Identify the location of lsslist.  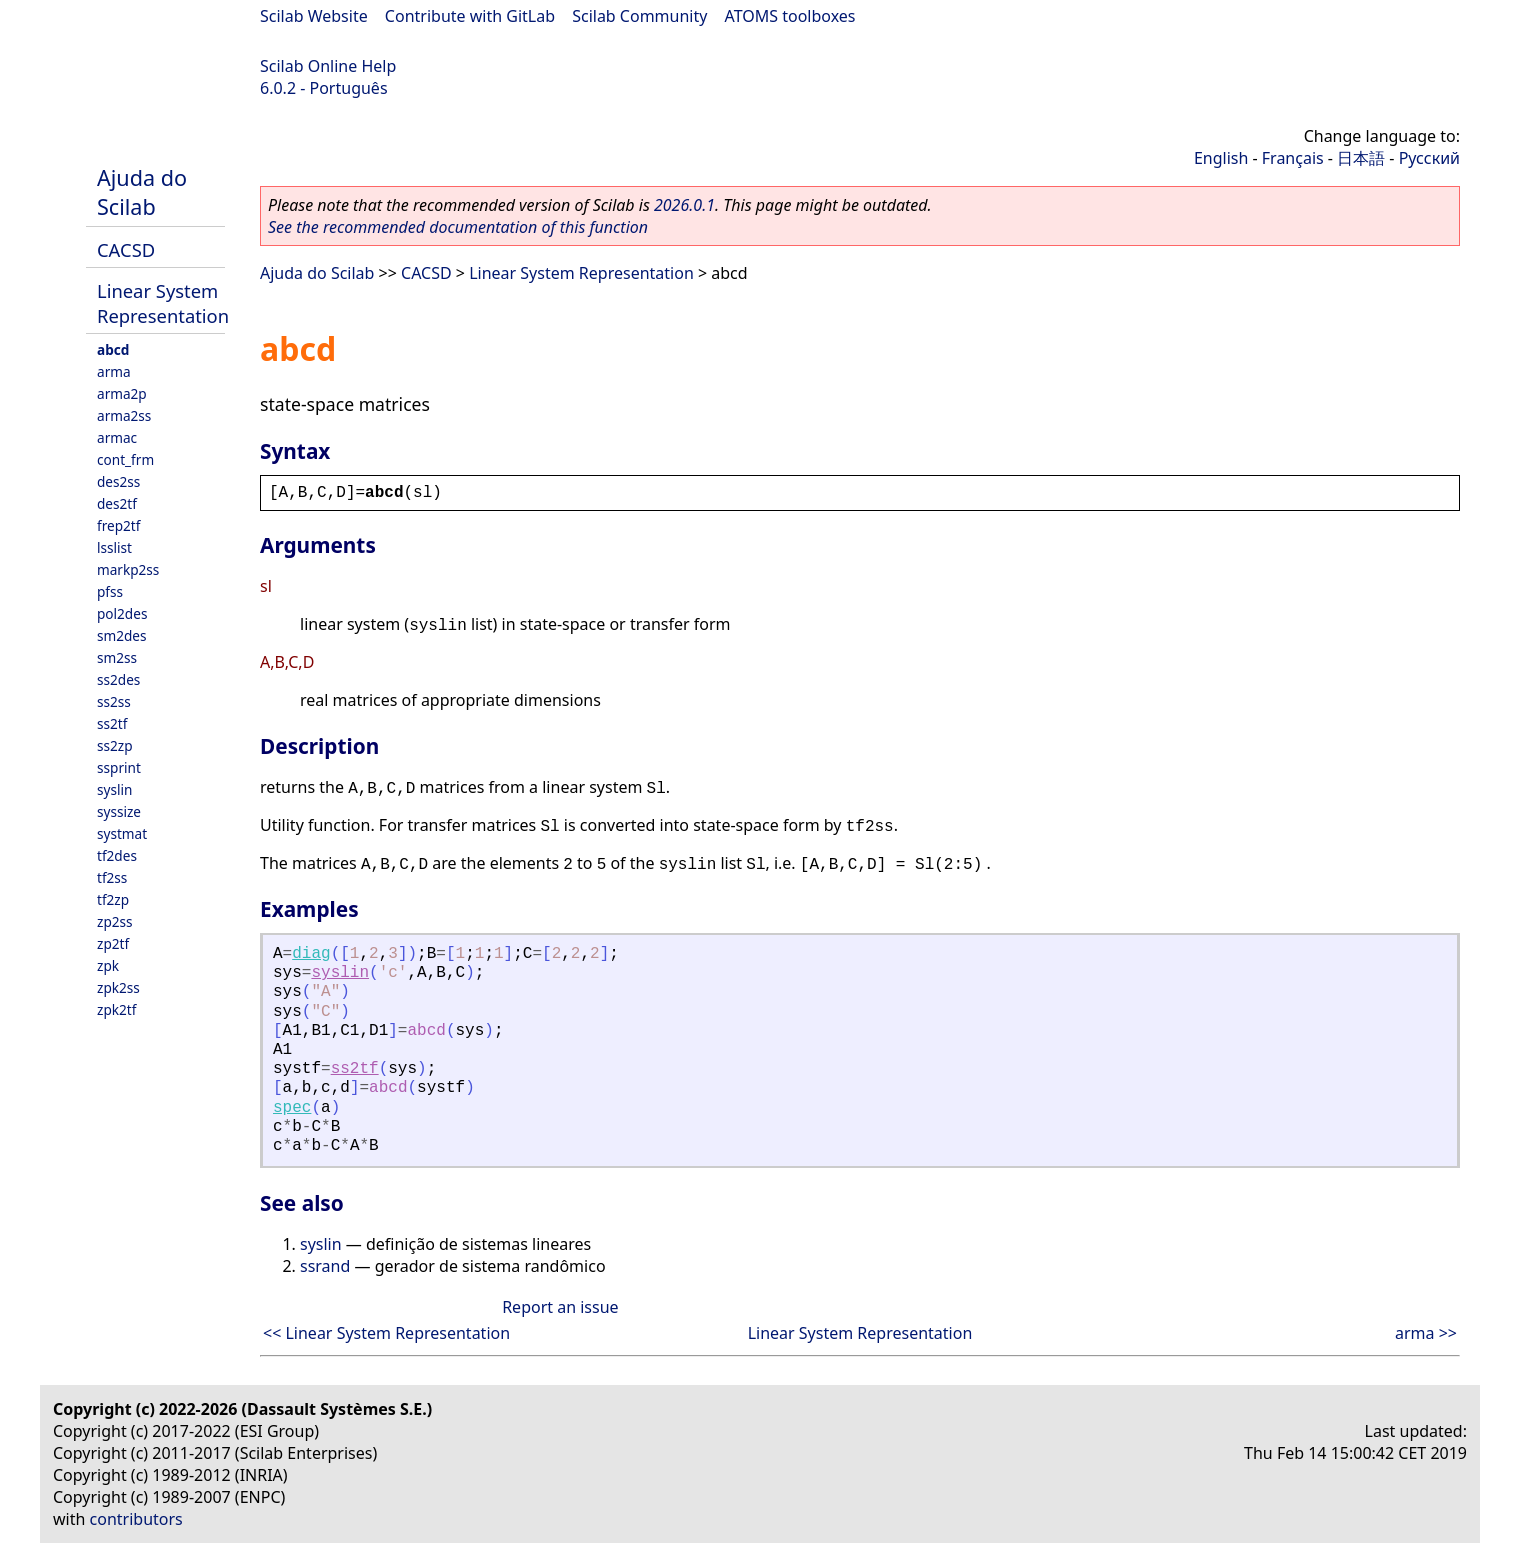
(114, 547).